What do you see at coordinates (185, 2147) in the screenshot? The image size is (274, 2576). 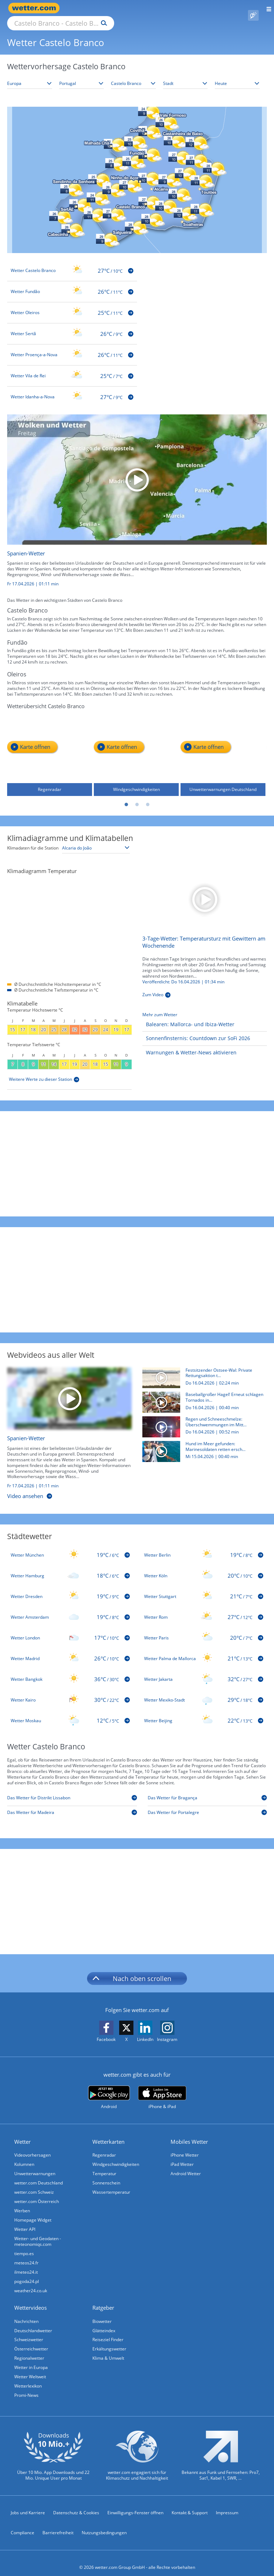 I see `iPhone Wetter` at bounding box center [185, 2147].